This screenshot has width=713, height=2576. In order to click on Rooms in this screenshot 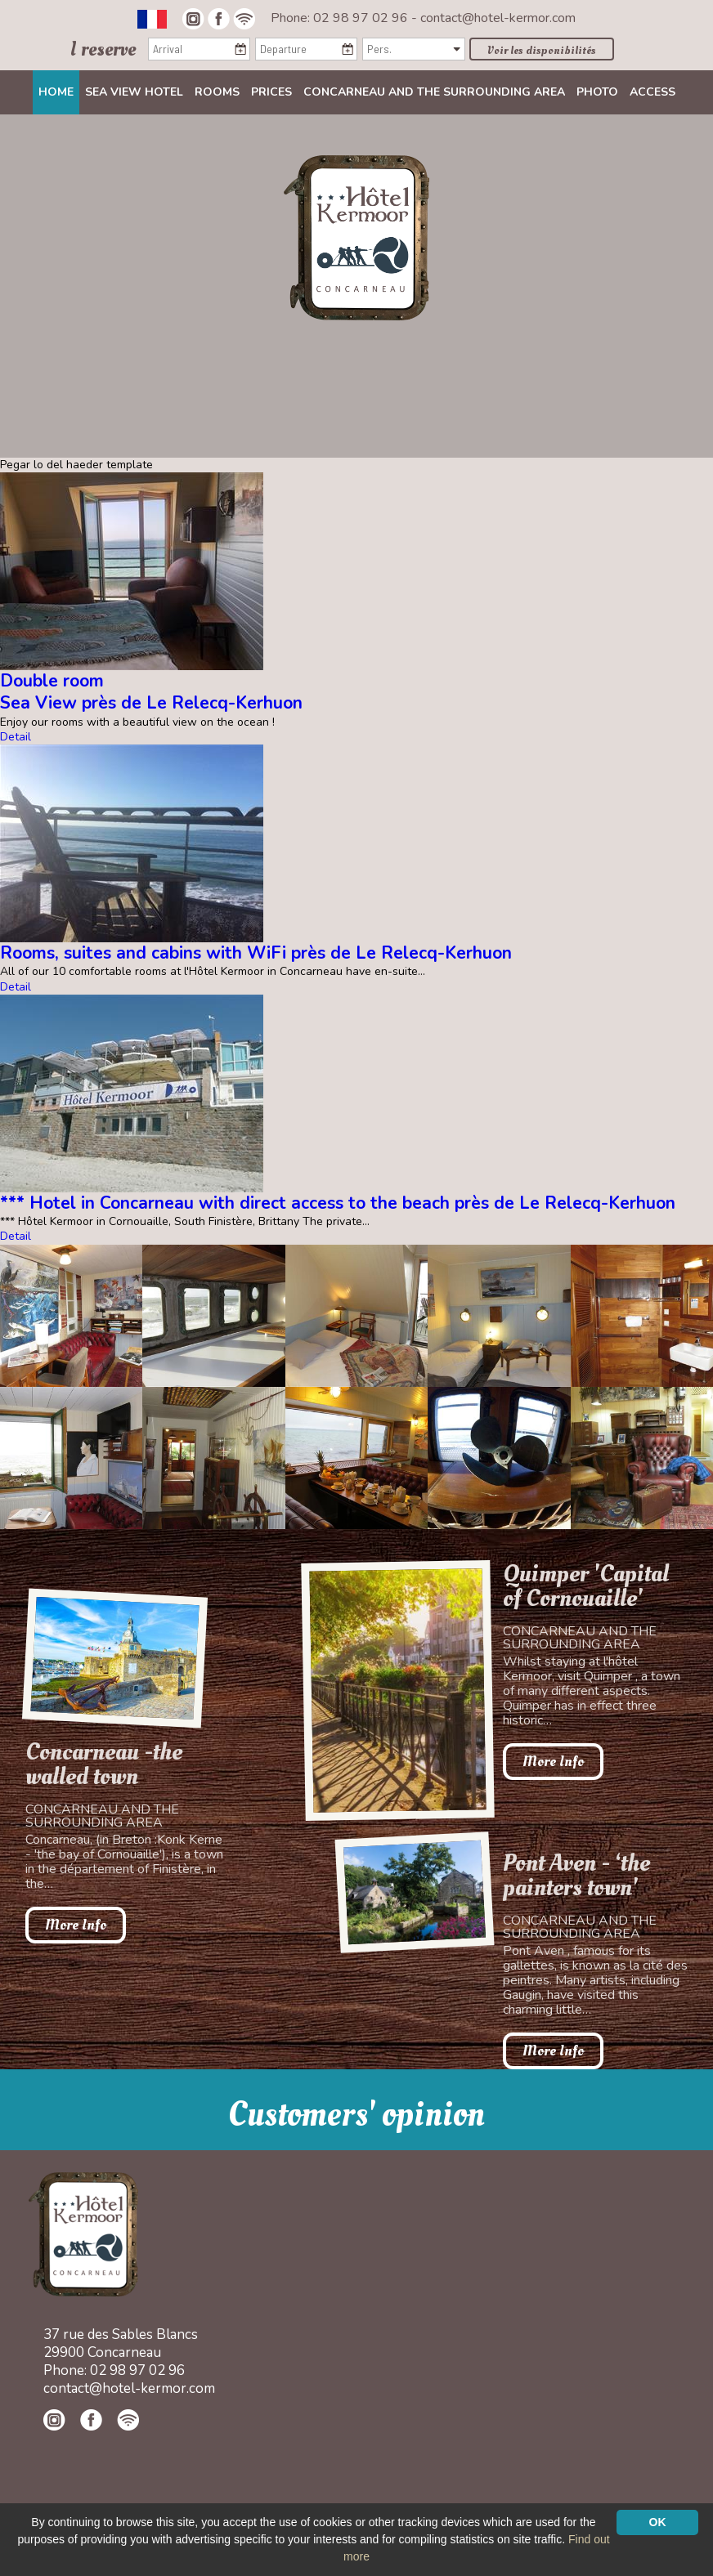, I will do `click(217, 92)`.